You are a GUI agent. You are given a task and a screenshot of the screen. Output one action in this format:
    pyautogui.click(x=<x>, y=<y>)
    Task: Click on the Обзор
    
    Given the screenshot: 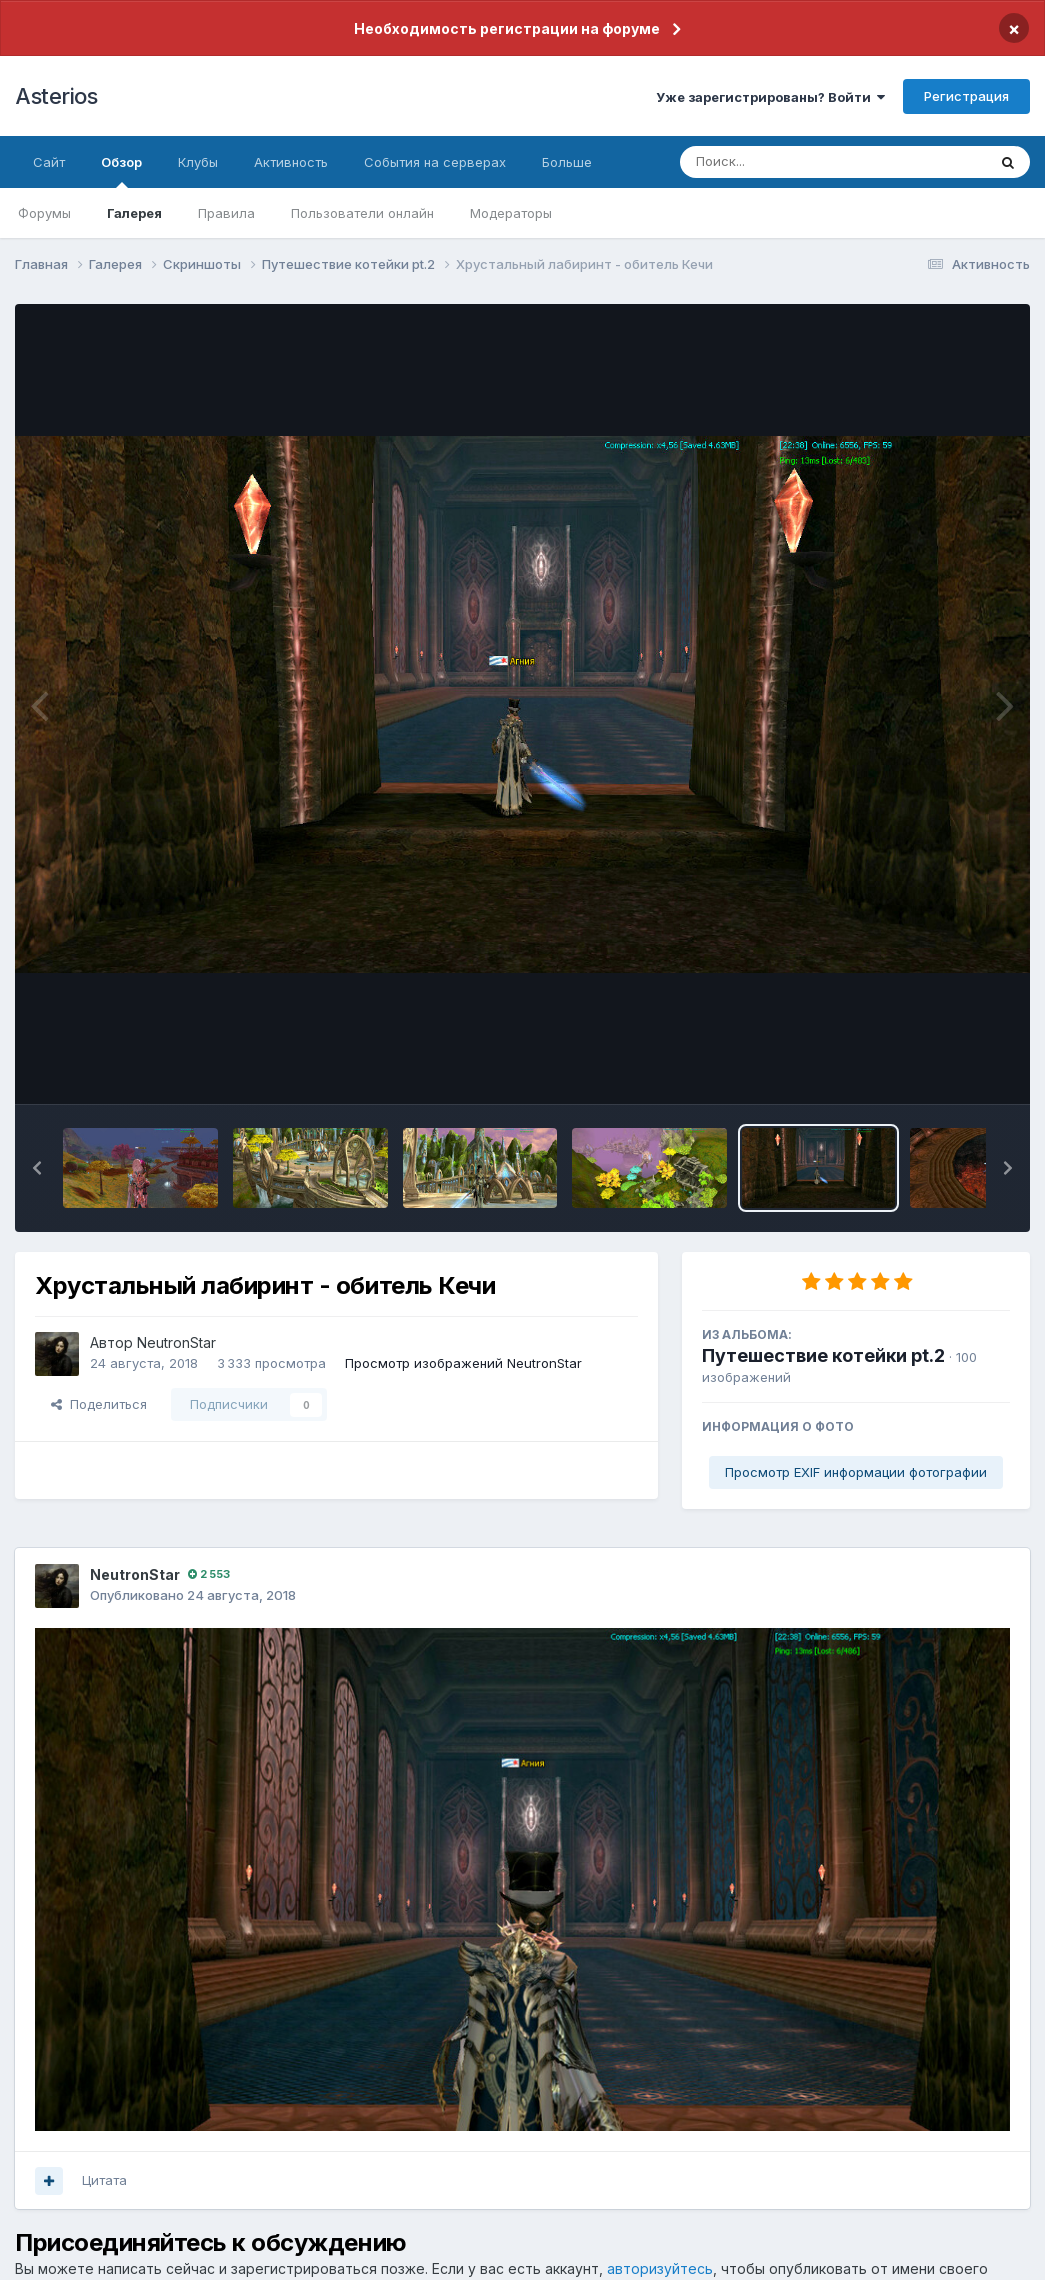 What is the action you would take?
    pyautogui.click(x=121, y=171)
    